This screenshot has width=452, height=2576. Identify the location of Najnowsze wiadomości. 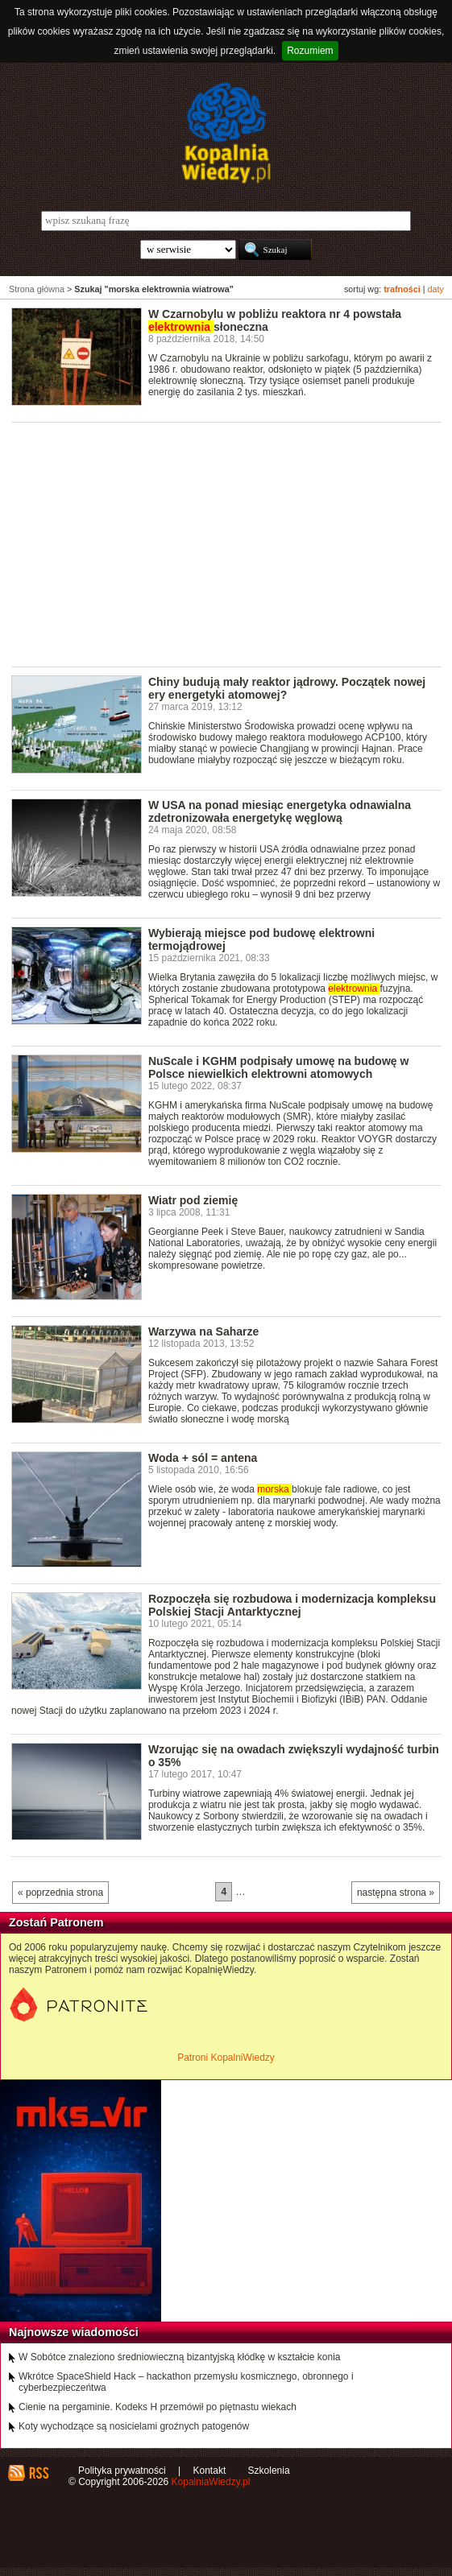
(74, 2332).